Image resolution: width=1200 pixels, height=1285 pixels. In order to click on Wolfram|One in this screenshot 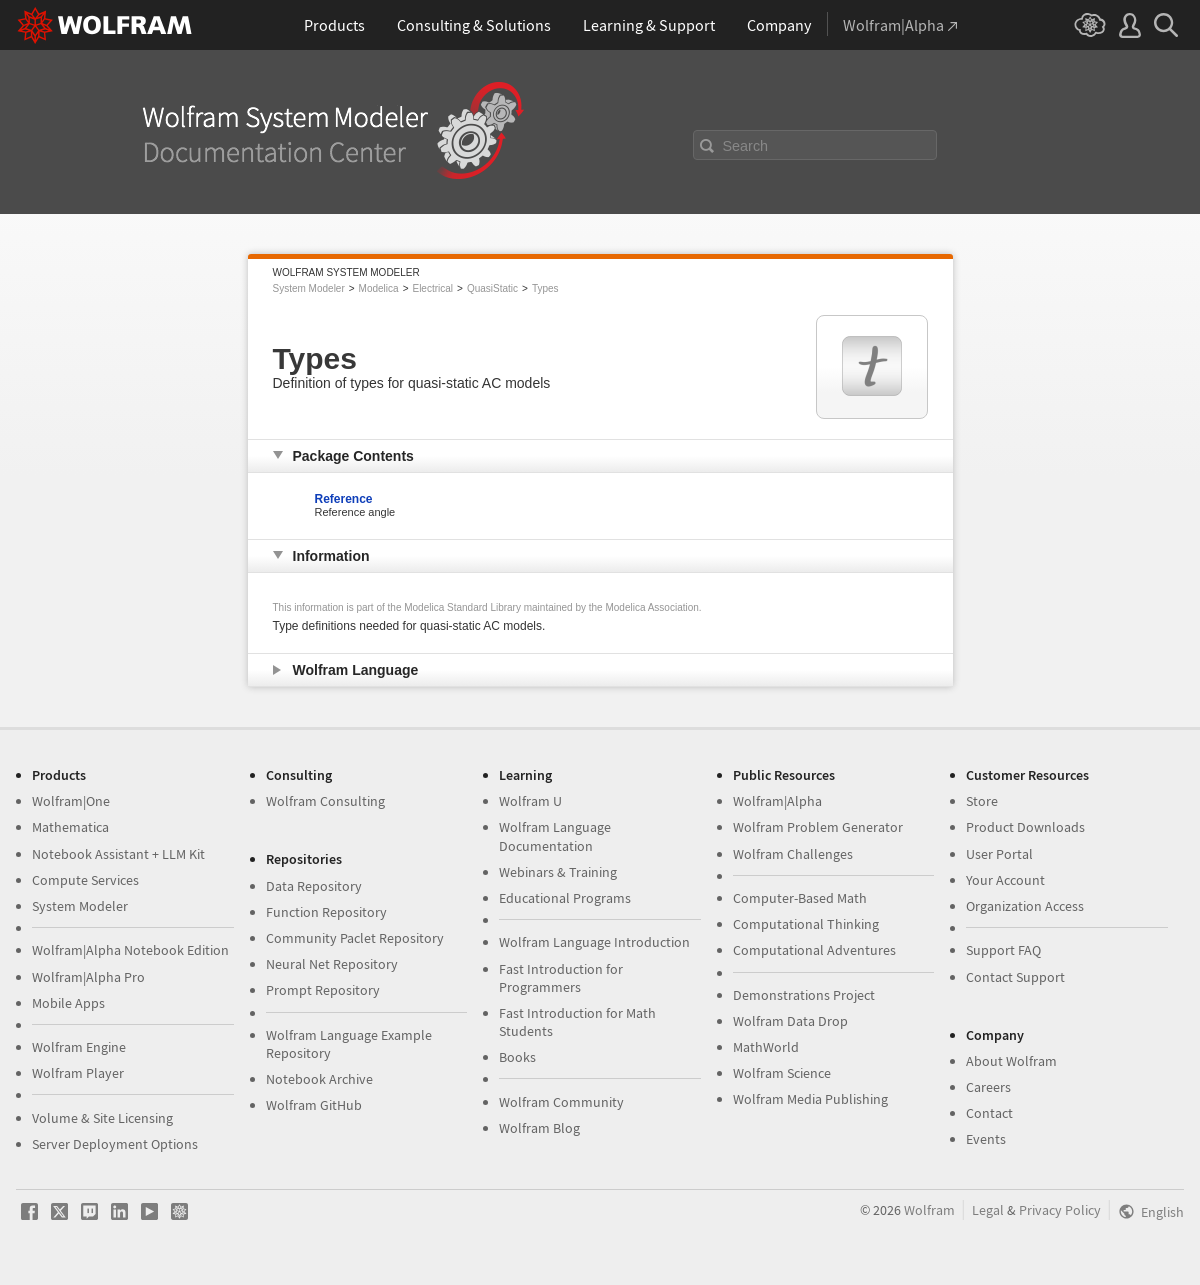, I will do `click(71, 801)`.